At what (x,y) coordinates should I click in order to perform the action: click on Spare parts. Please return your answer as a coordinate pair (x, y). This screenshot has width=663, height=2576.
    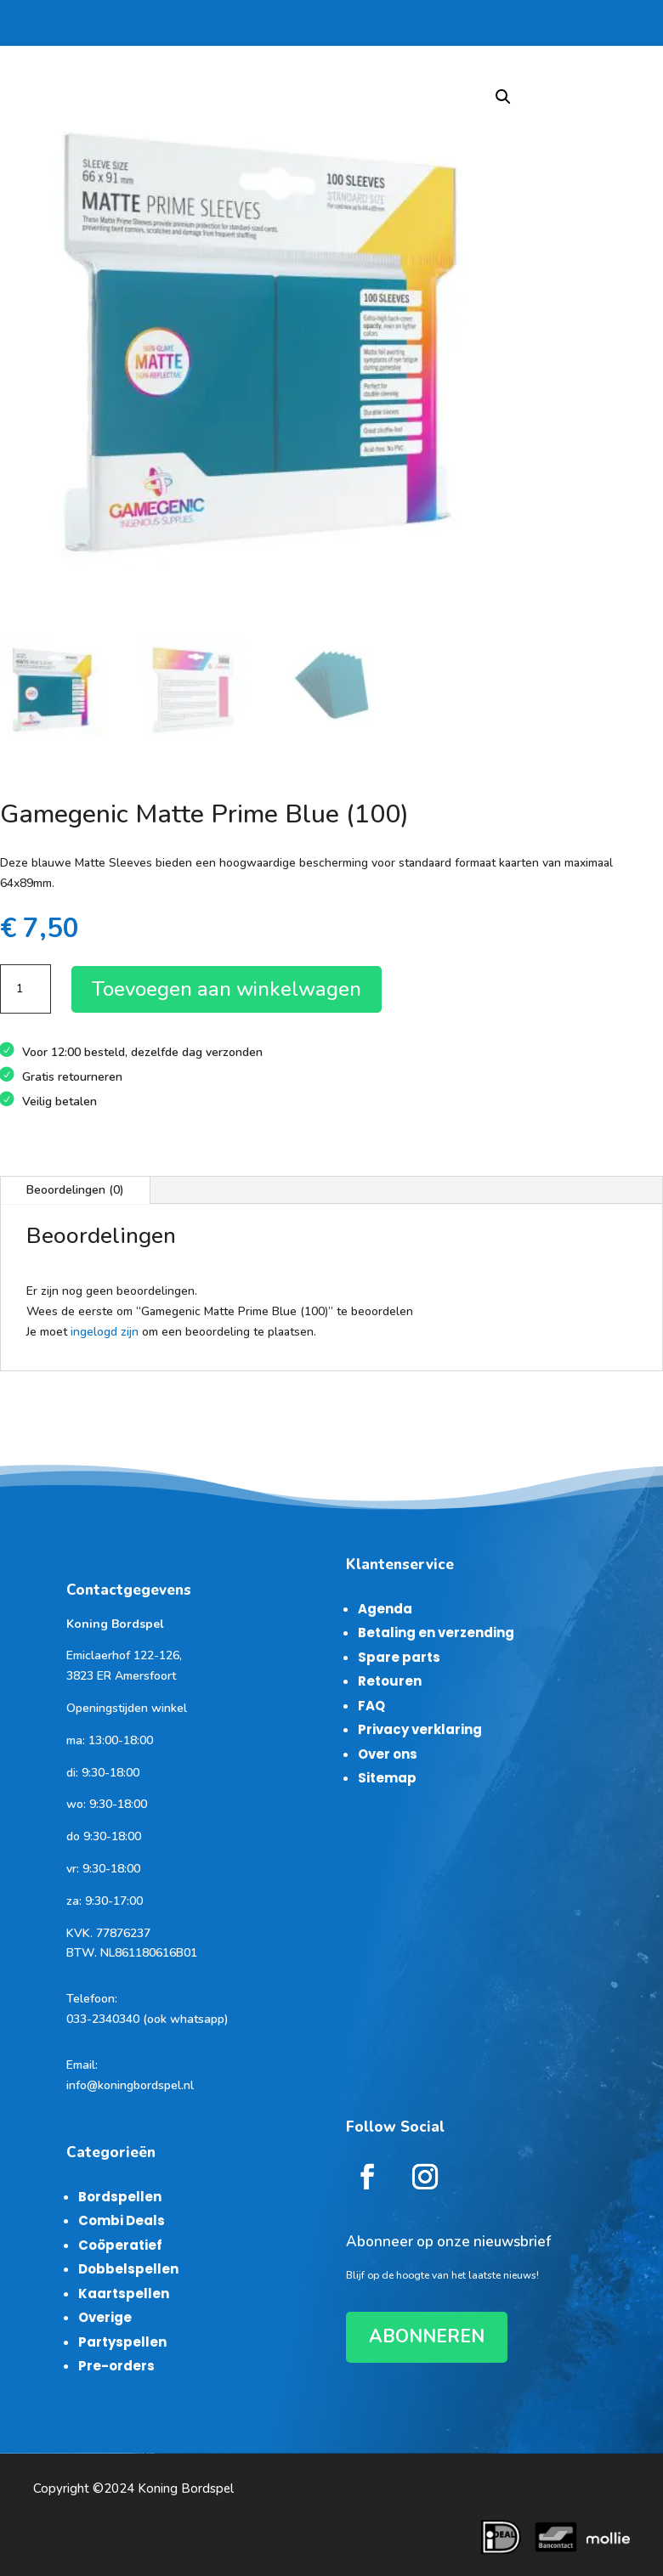
    Looking at the image, I should click on (399, 1657).